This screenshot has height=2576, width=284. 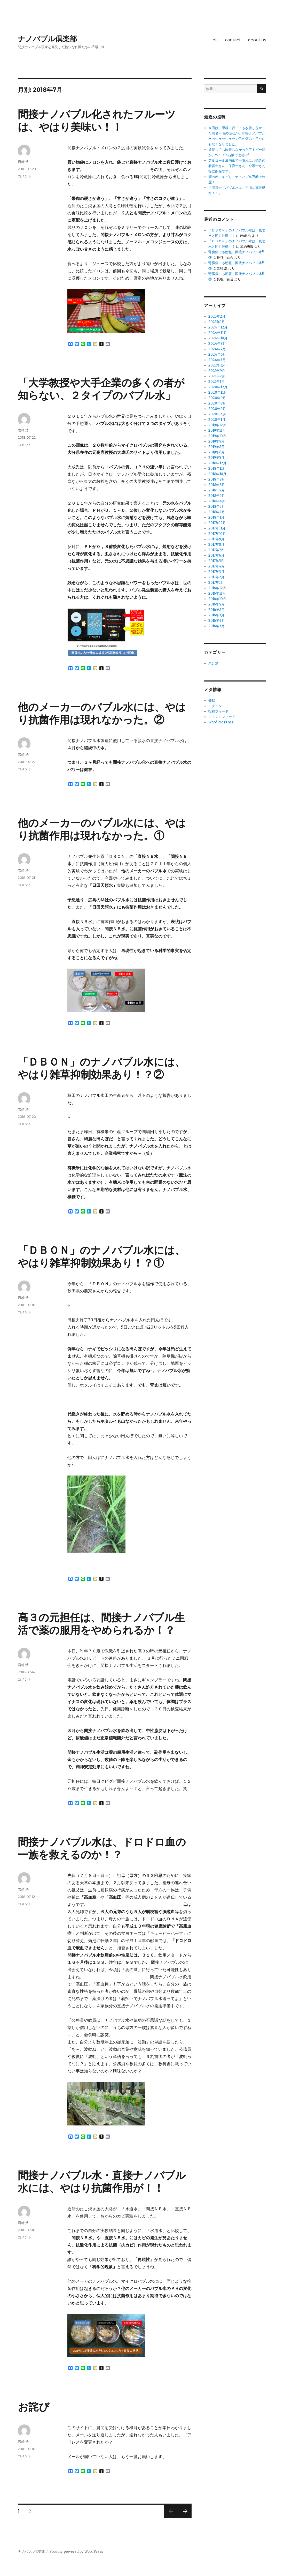 I want to click on 2017年8月, so click(x=216, y=544).